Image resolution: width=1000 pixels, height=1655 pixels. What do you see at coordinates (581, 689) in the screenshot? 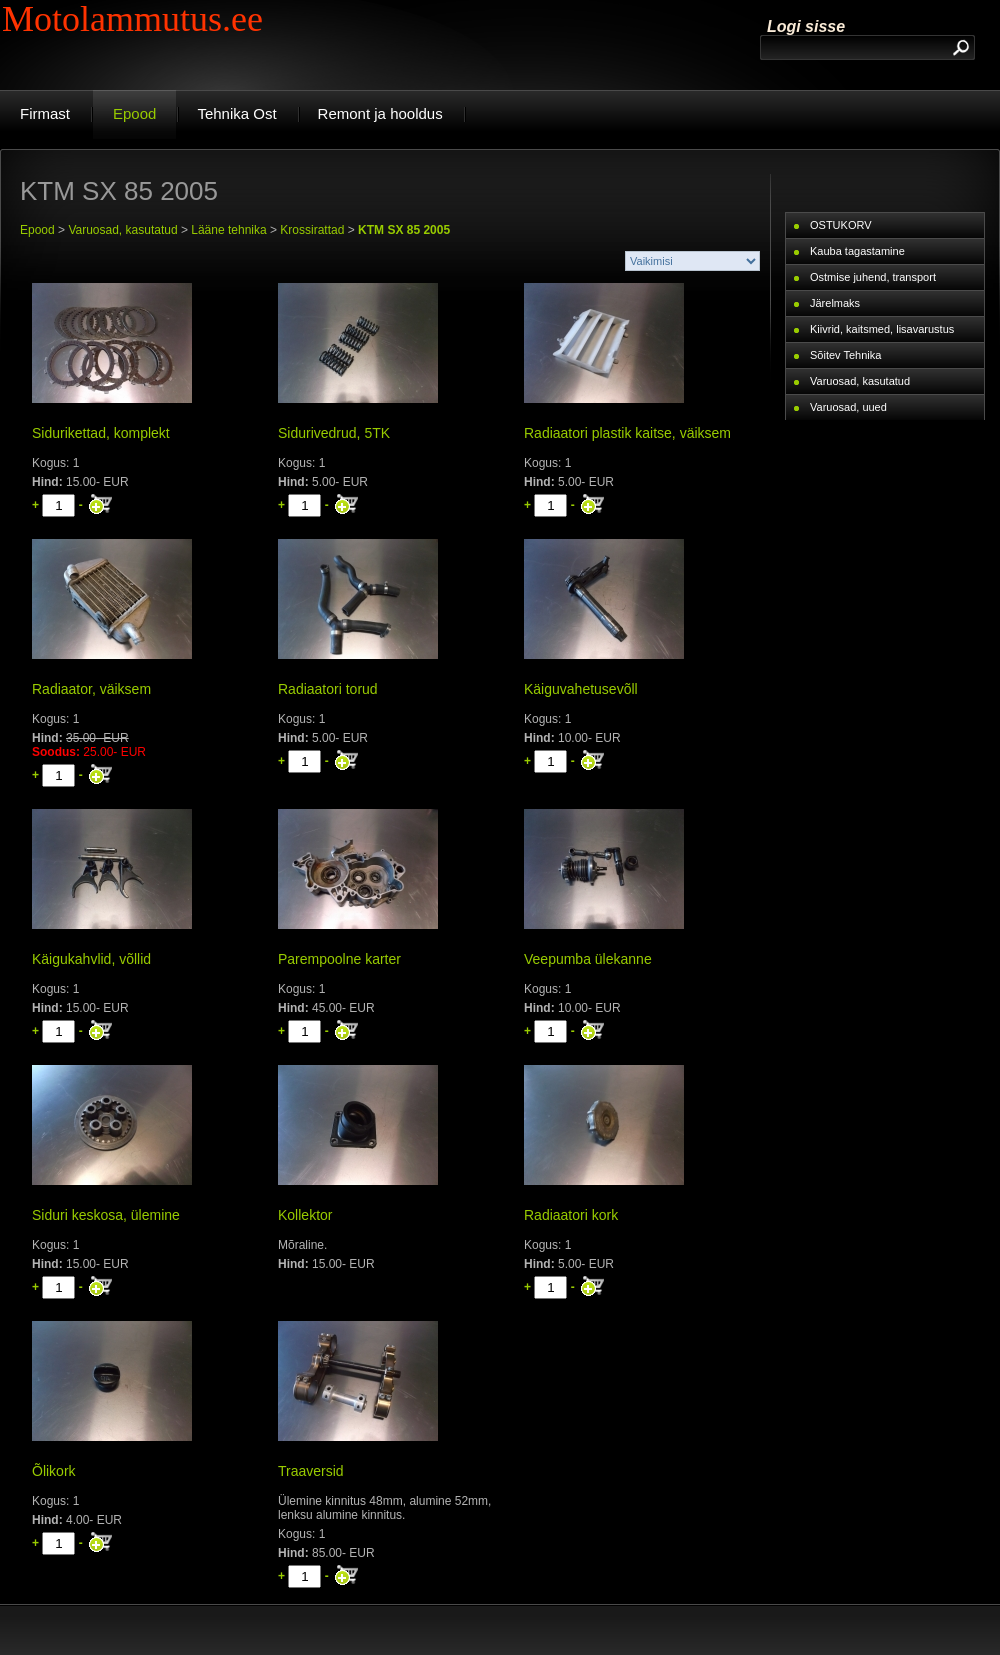
I see `Käiguvahetusevõll` at bounding box center [581, 689].